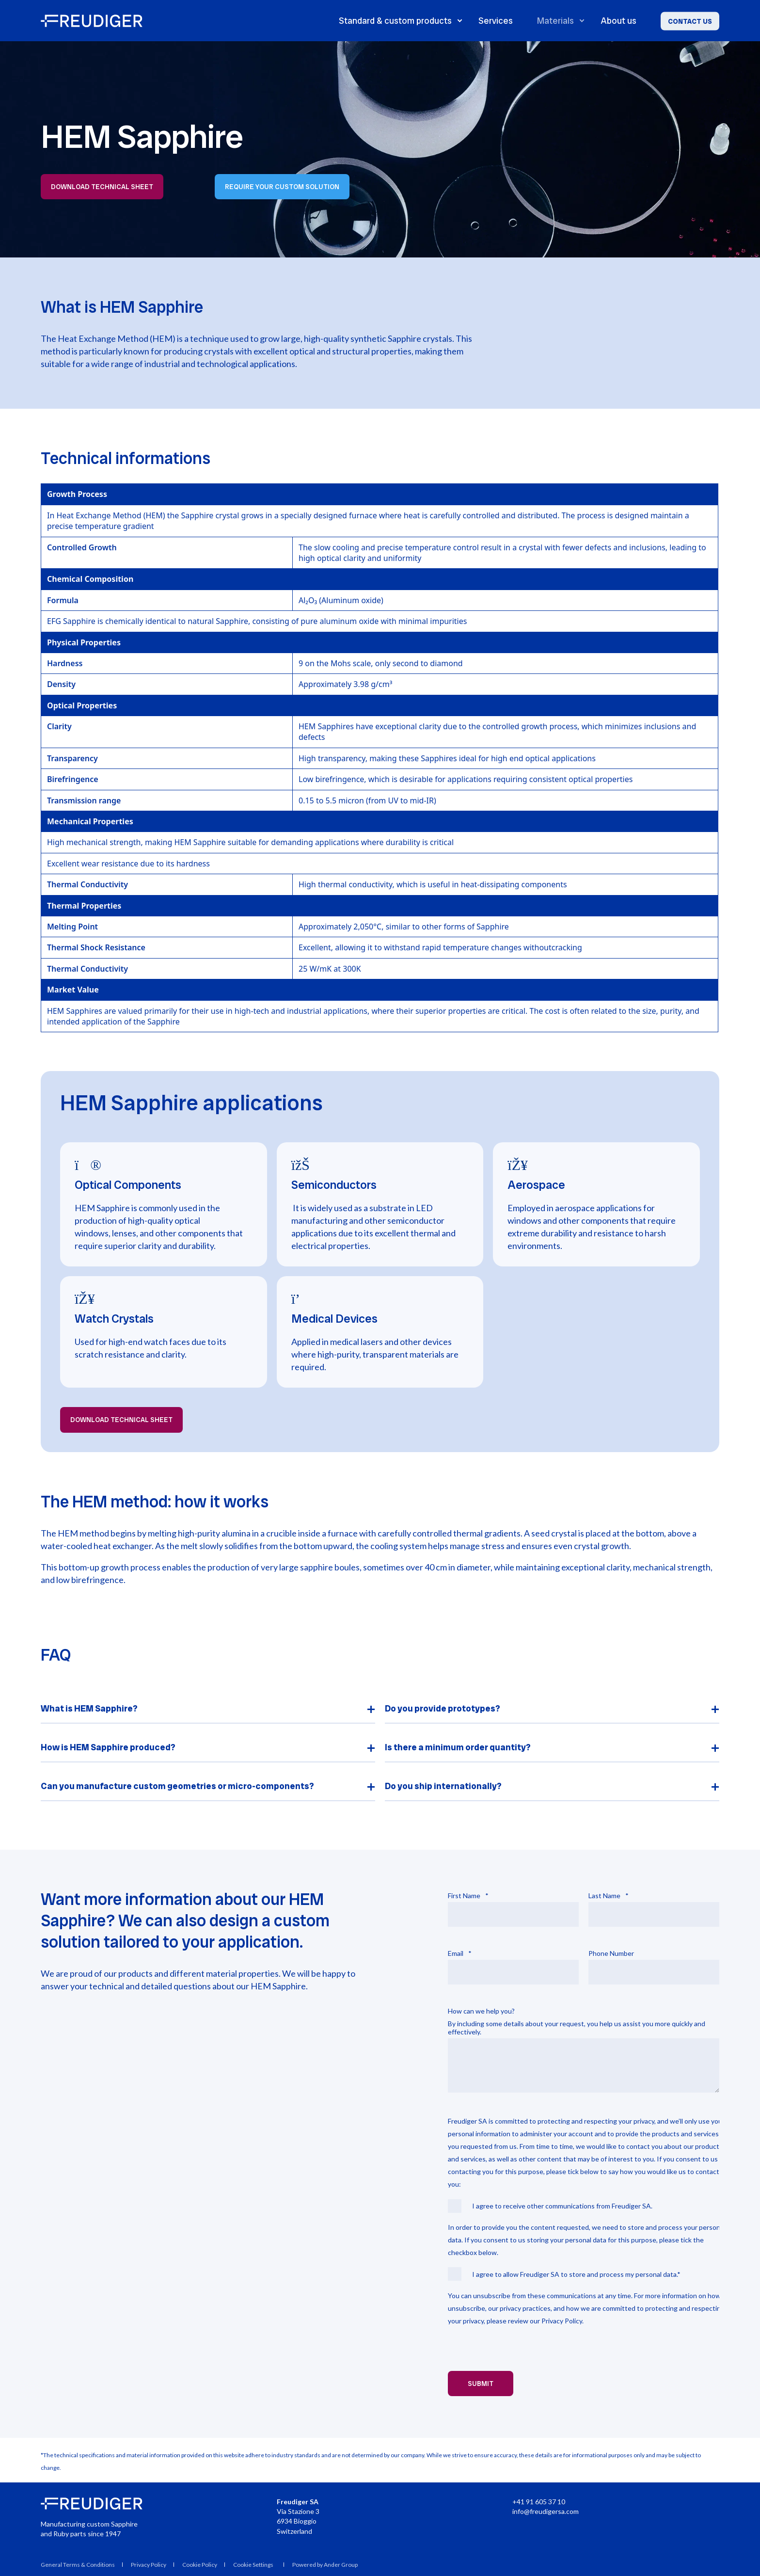 The height and width of the screenshot is (2576, 760). What do you see at coordinates (254, 2564) in the screenshot?
I see `[menuitem]` at bounding box center [254, 2564].